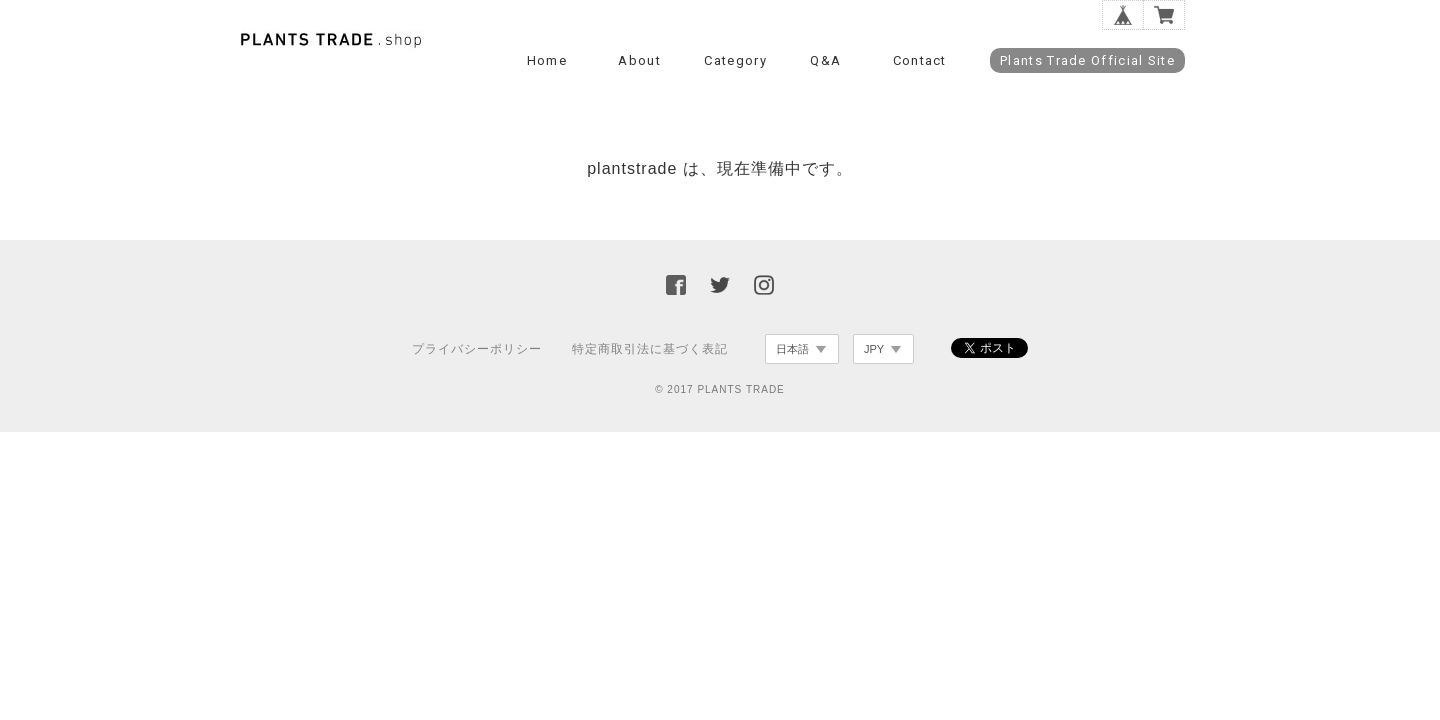 This screenshot has width=1440, height=720. What do you see at coordinates (1087, 60) in the screenshot?
I see `Plants Trade Official Site` at bounding box center [1087, 60].